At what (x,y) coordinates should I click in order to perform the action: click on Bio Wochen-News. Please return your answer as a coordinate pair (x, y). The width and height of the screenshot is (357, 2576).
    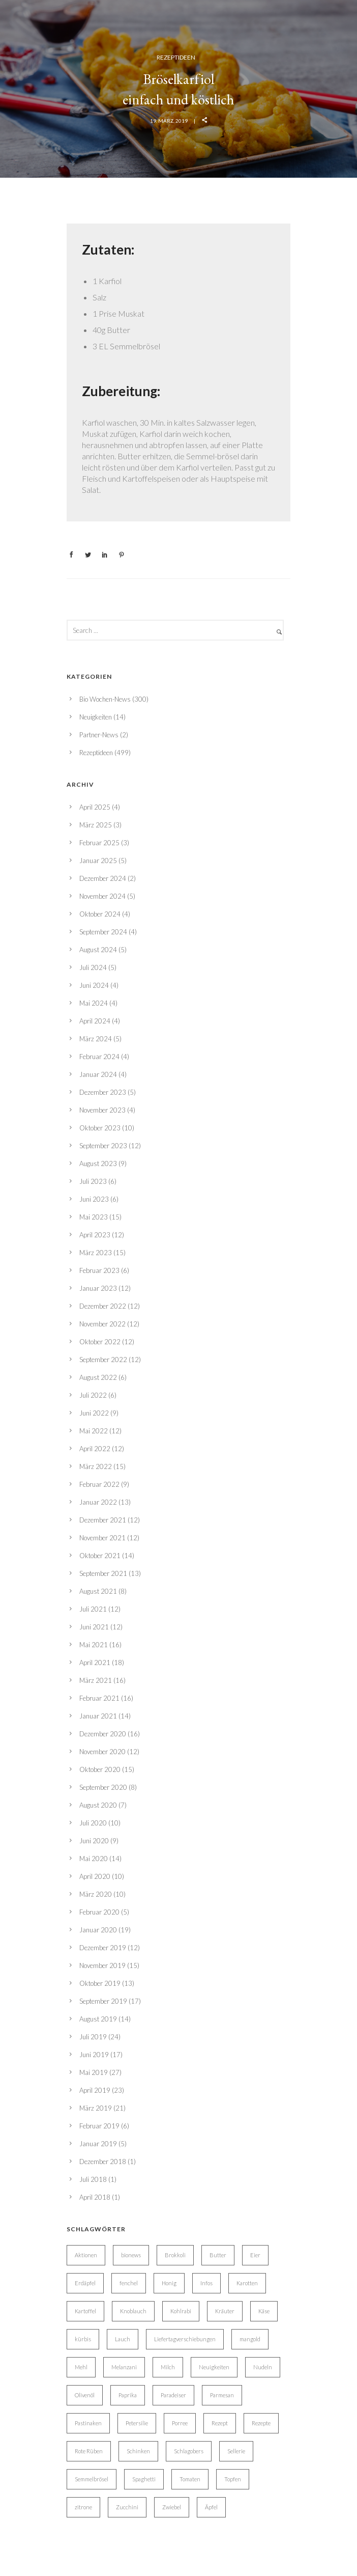
    Looking at the image, I should click on (105, 699).